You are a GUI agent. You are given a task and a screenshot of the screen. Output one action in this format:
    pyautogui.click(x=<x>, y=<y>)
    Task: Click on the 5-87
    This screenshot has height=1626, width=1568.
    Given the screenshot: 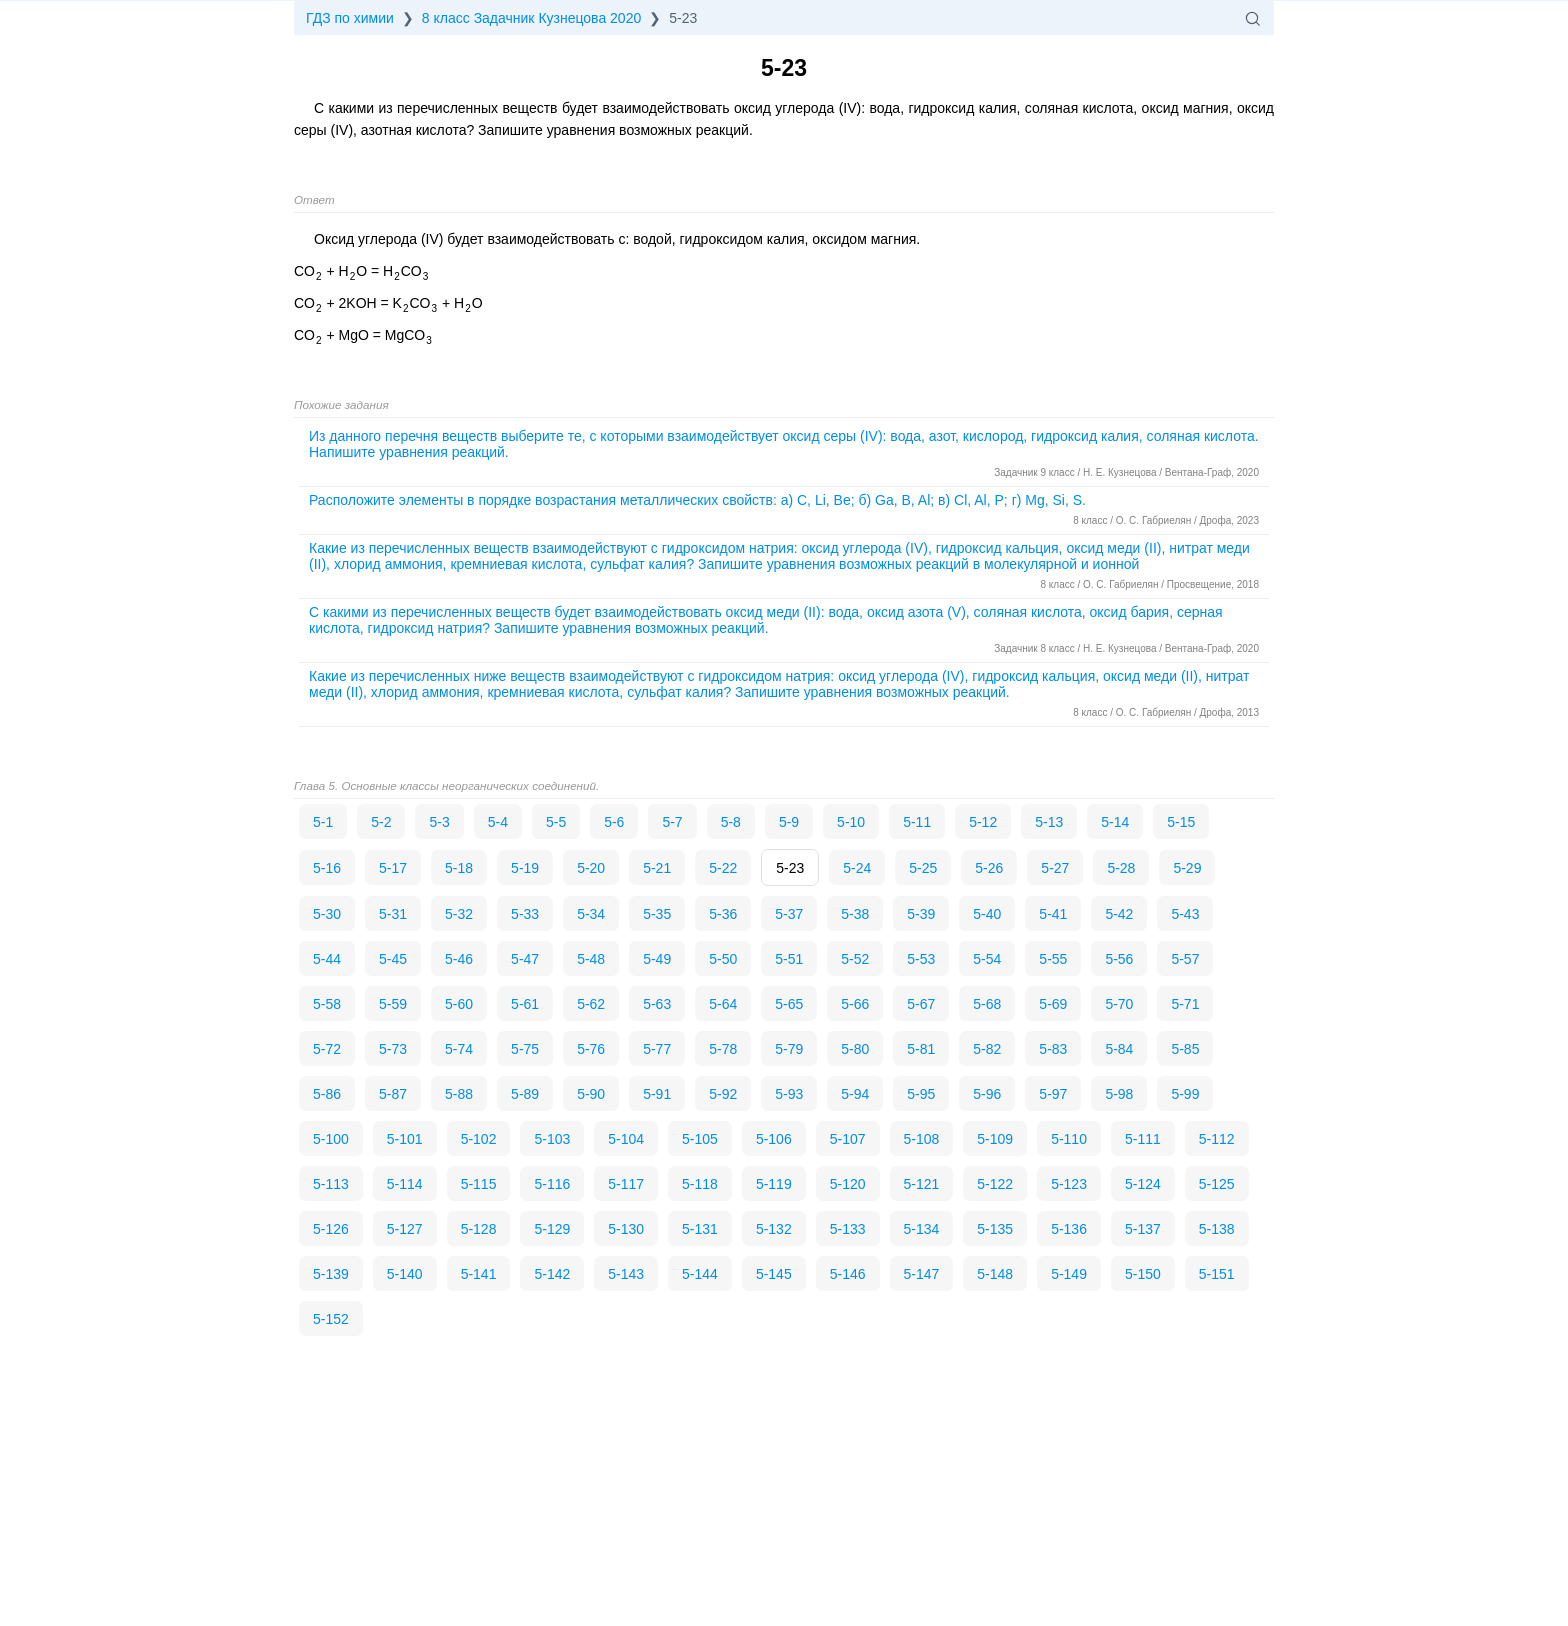 What is the action you would take?
    pyautogui.click(x=393, y=1094)
    